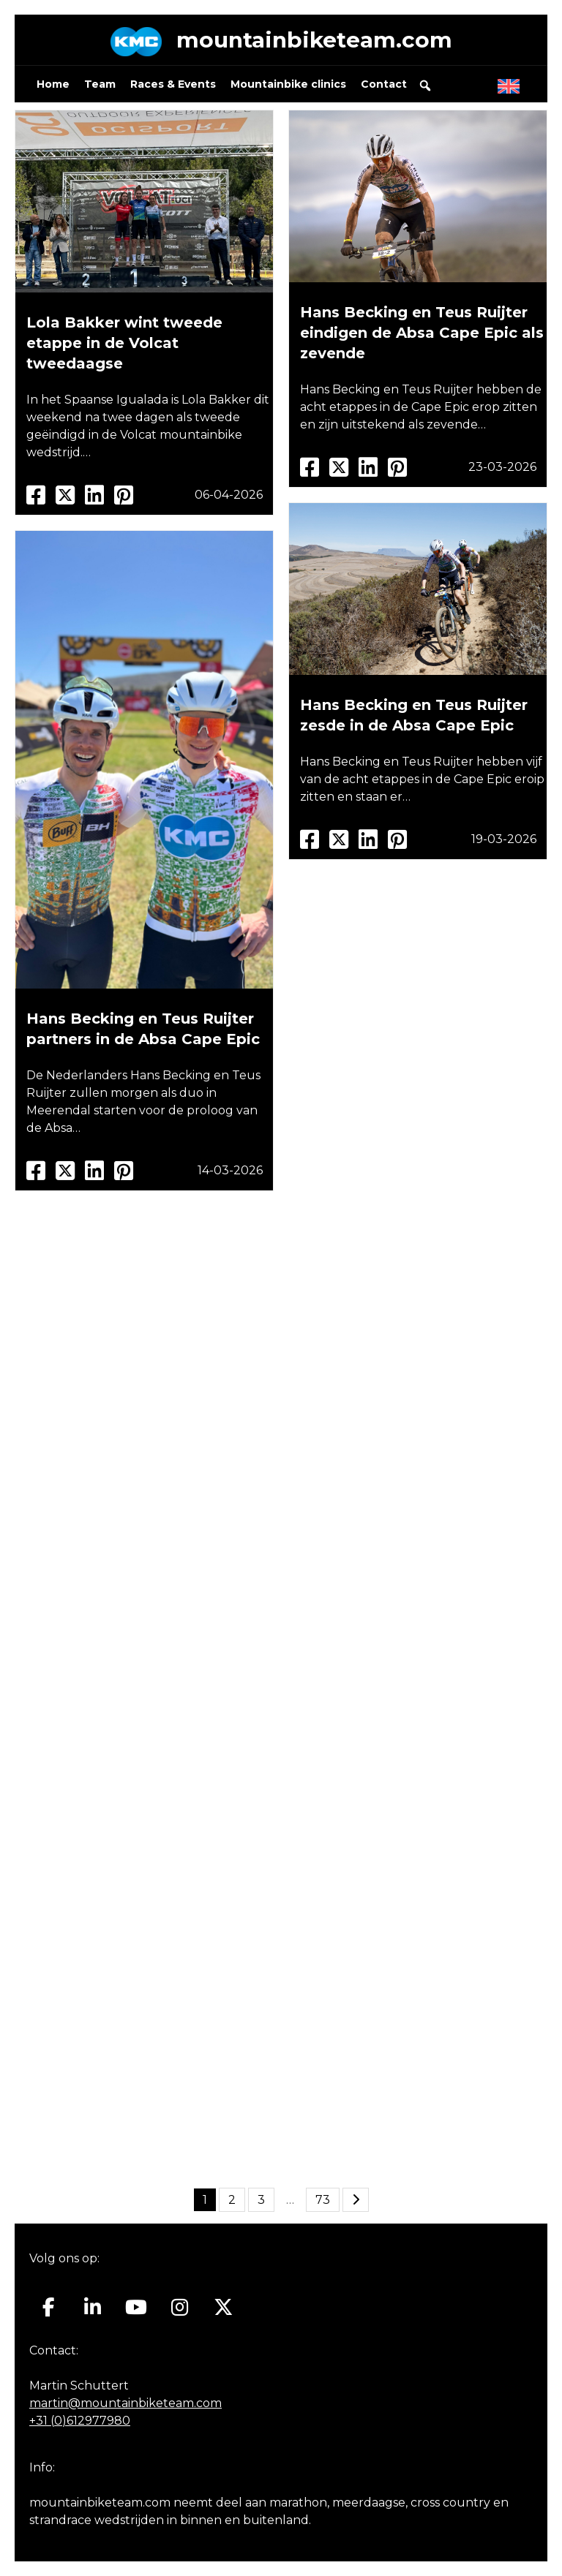  Describe the element at coordinates (179, 2308) in the screenshot. I see `[Mountainbiketeam.com op Instagram]` at that location.